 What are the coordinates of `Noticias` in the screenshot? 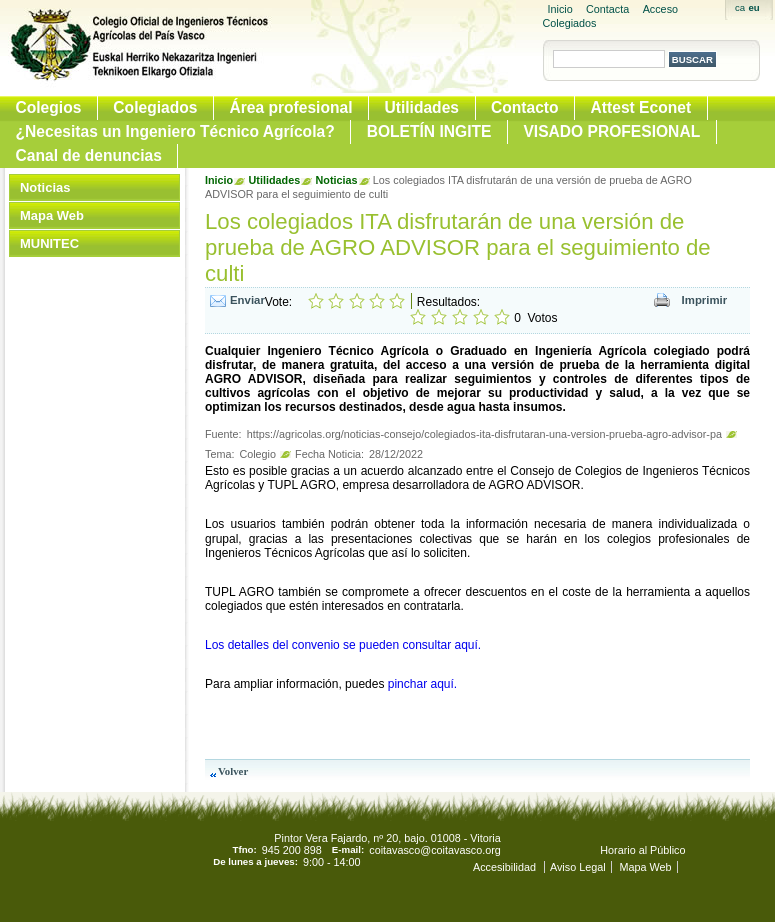 It's located at (45, 187).